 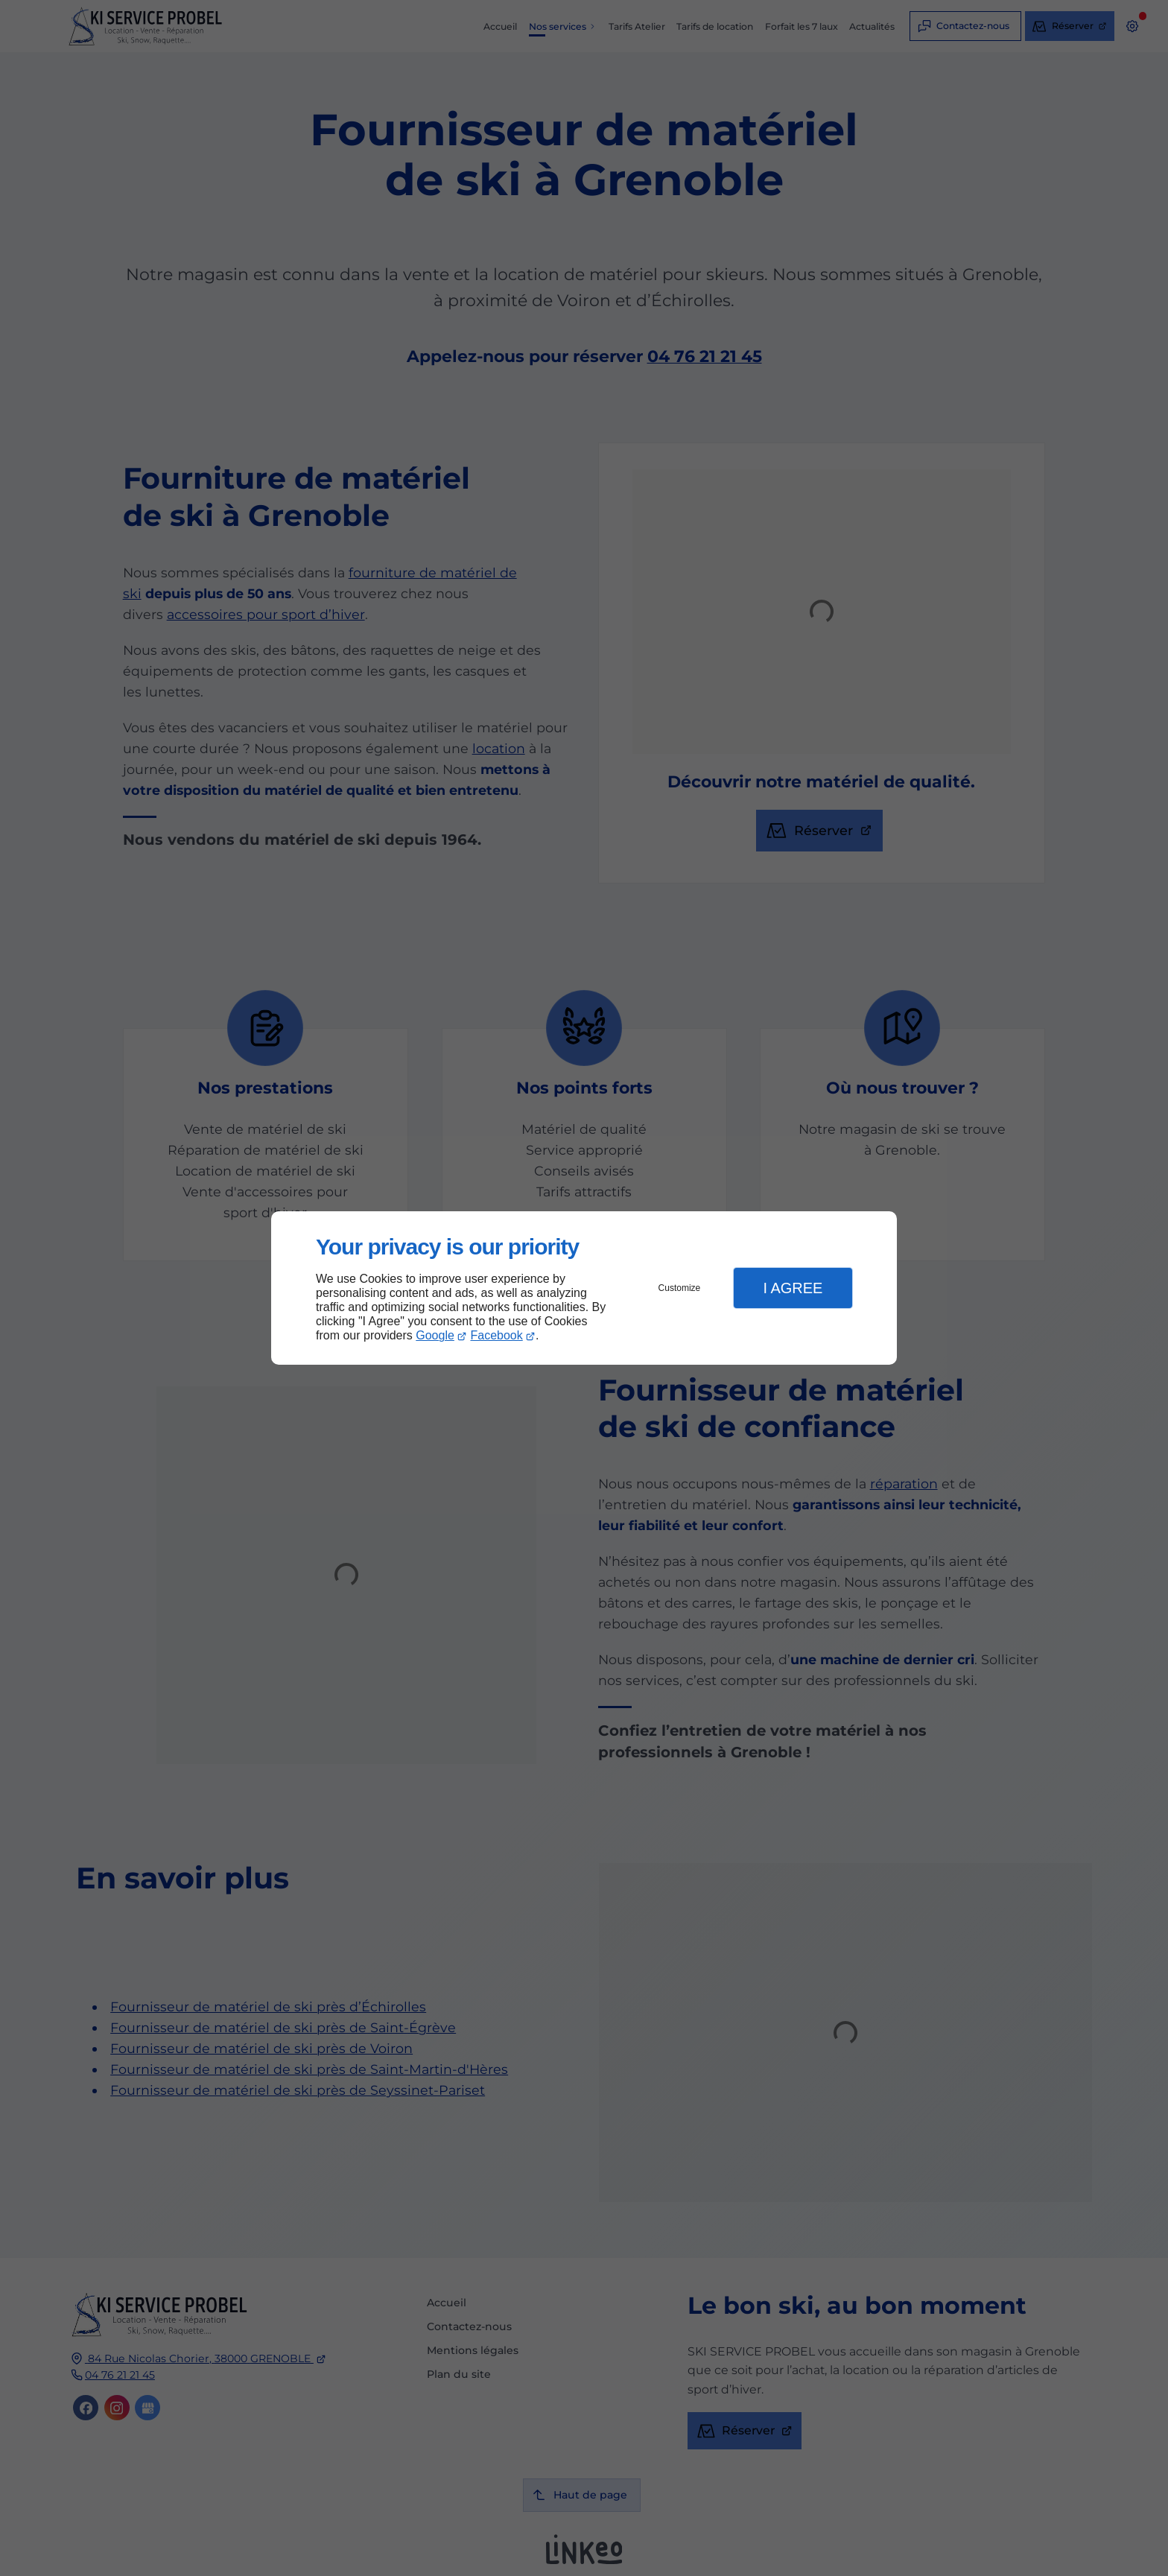 I want to click on Google, so click(x=435, y=1335).